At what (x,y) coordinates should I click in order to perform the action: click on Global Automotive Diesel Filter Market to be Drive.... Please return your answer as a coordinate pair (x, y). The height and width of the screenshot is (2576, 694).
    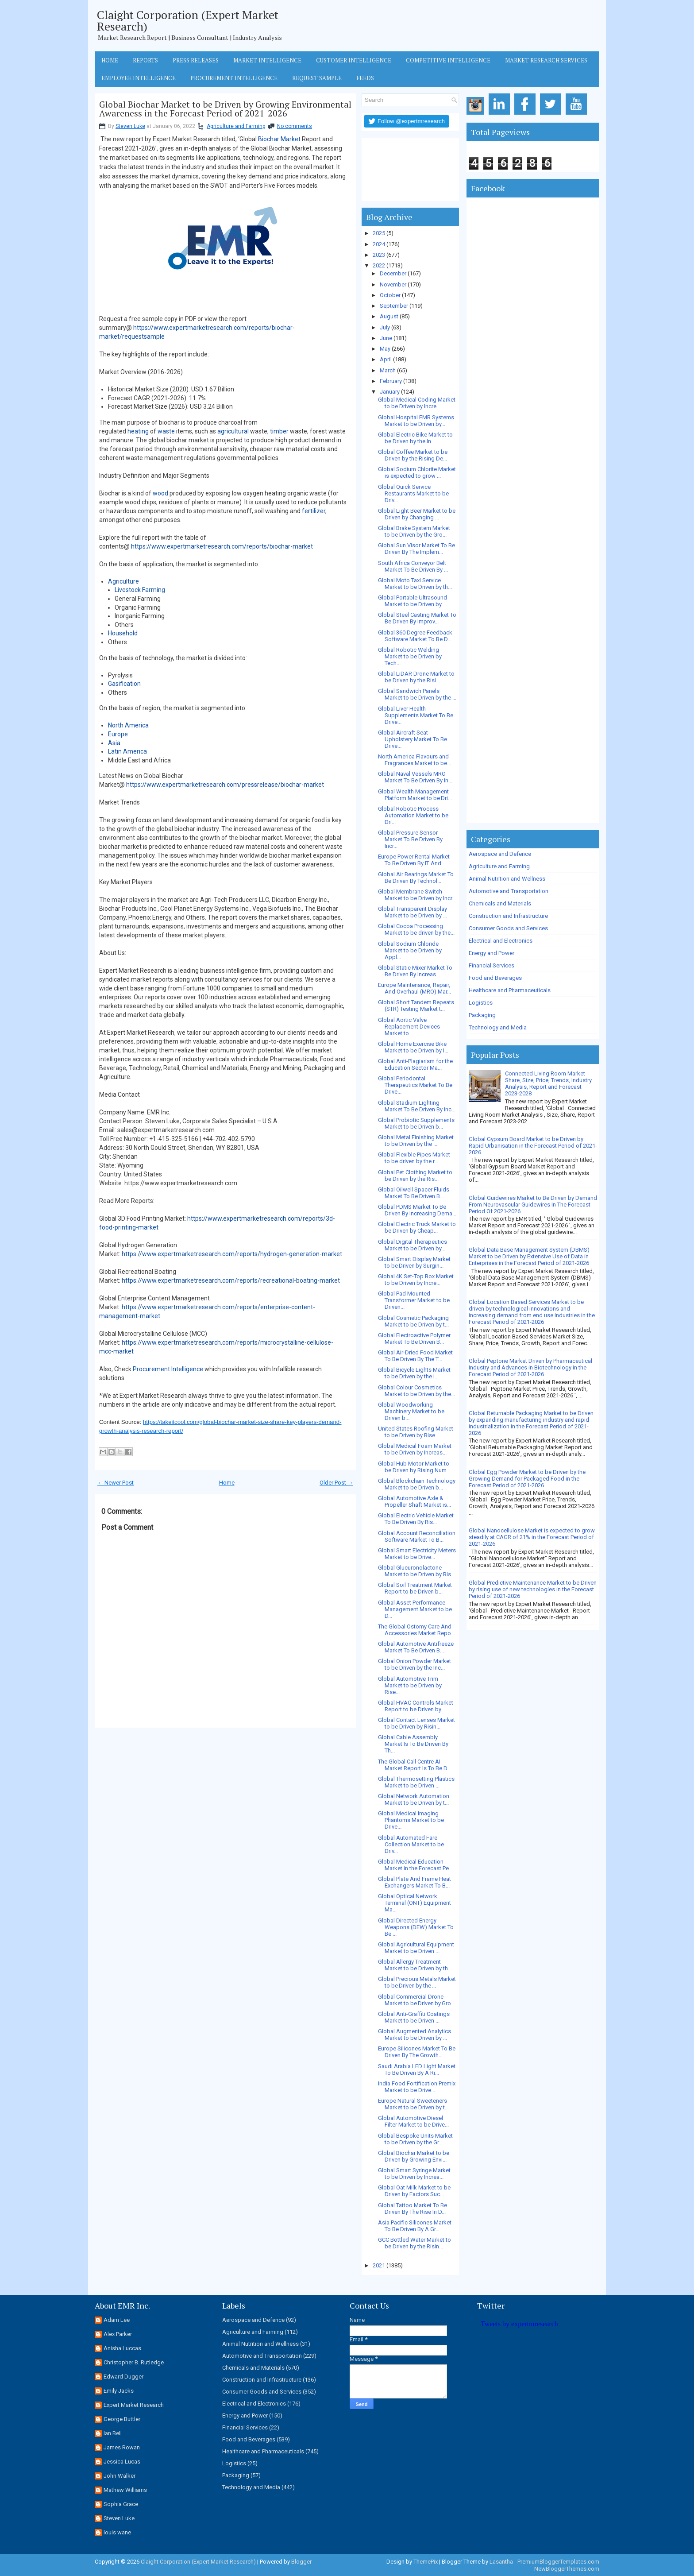
    Looking at the image, I should click on (413, 2121).